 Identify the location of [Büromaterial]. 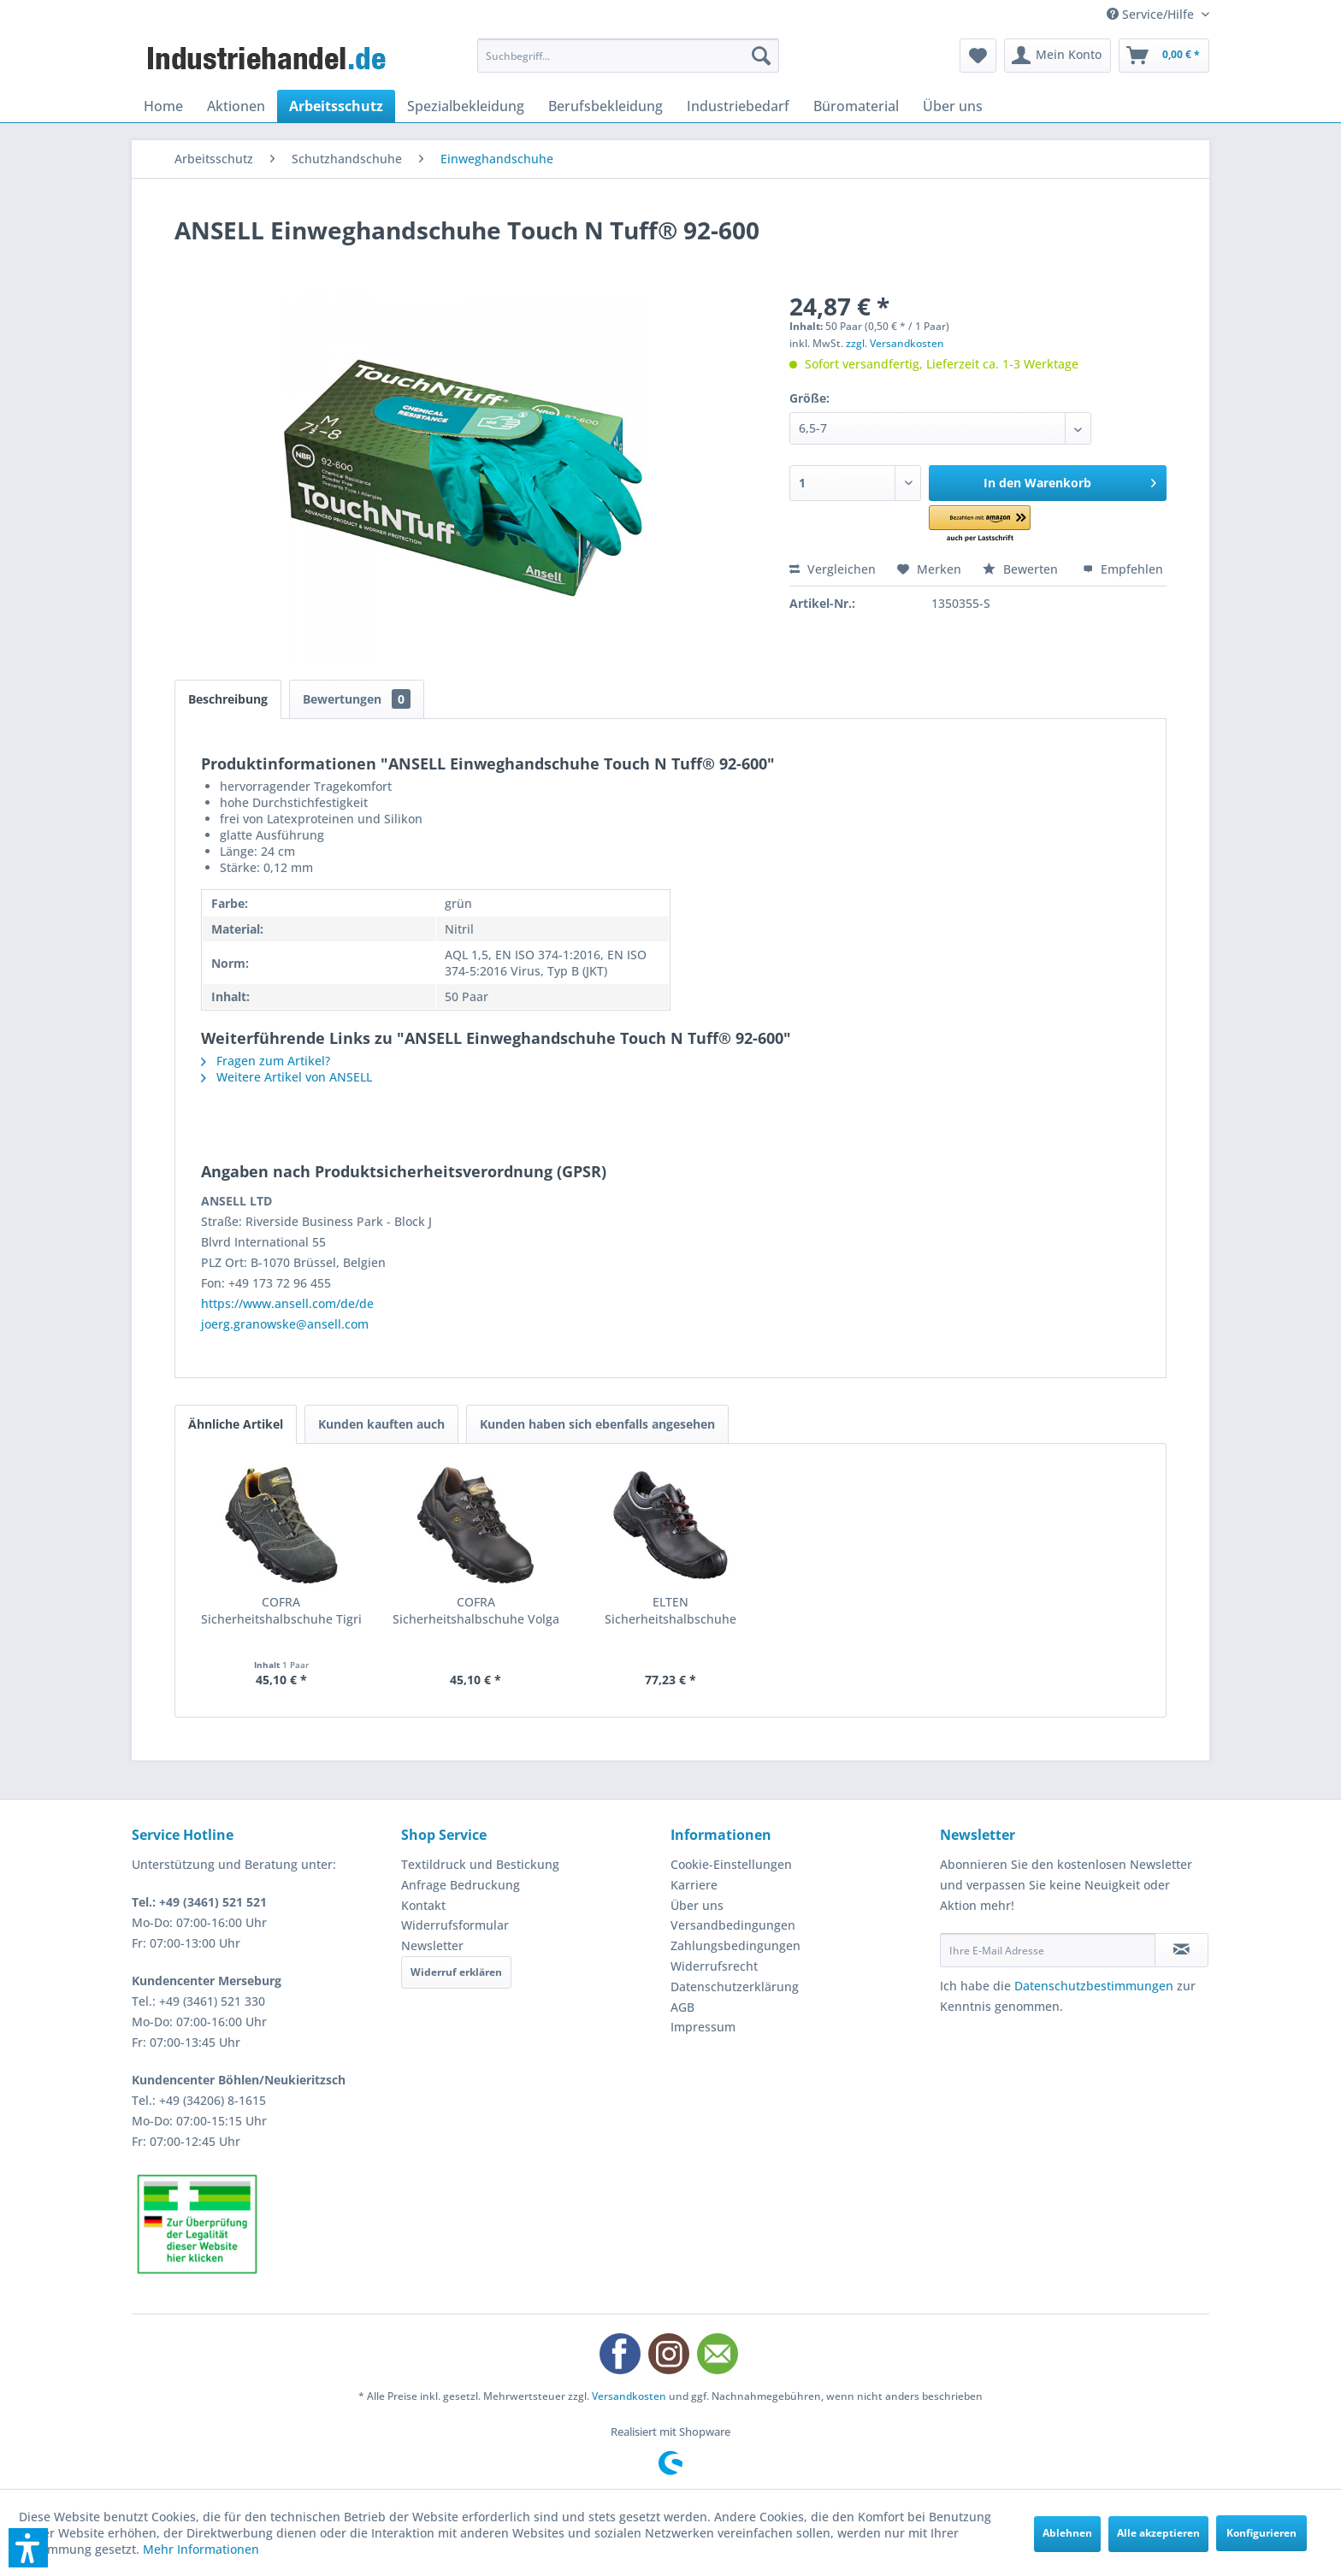
(856, 106).